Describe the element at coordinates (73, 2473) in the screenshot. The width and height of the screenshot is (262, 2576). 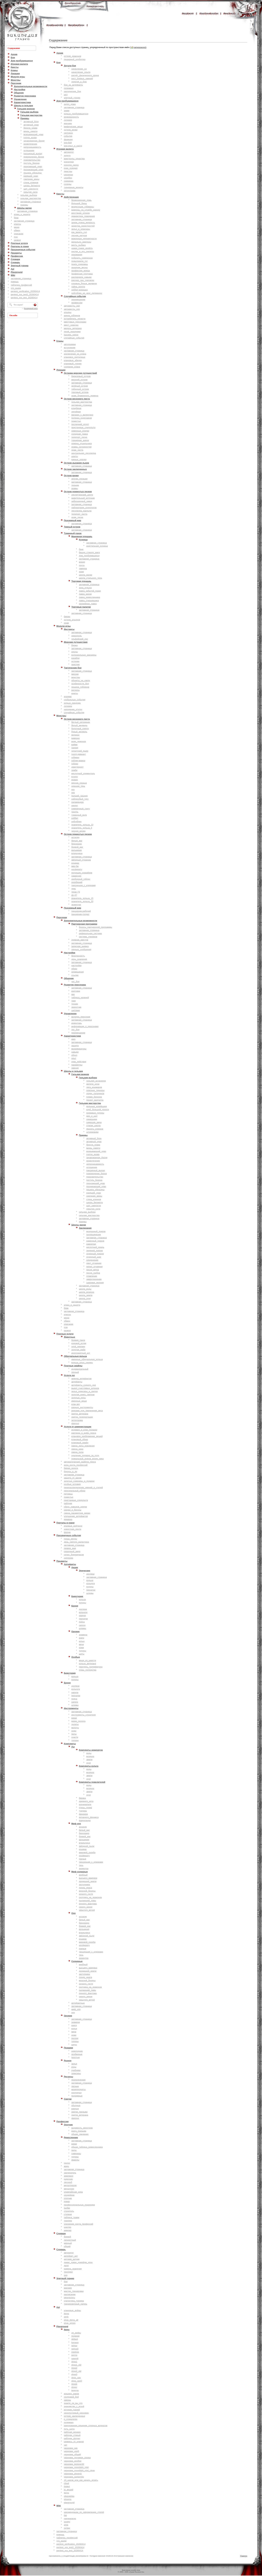
I see `черновик_phoenix` at that location.